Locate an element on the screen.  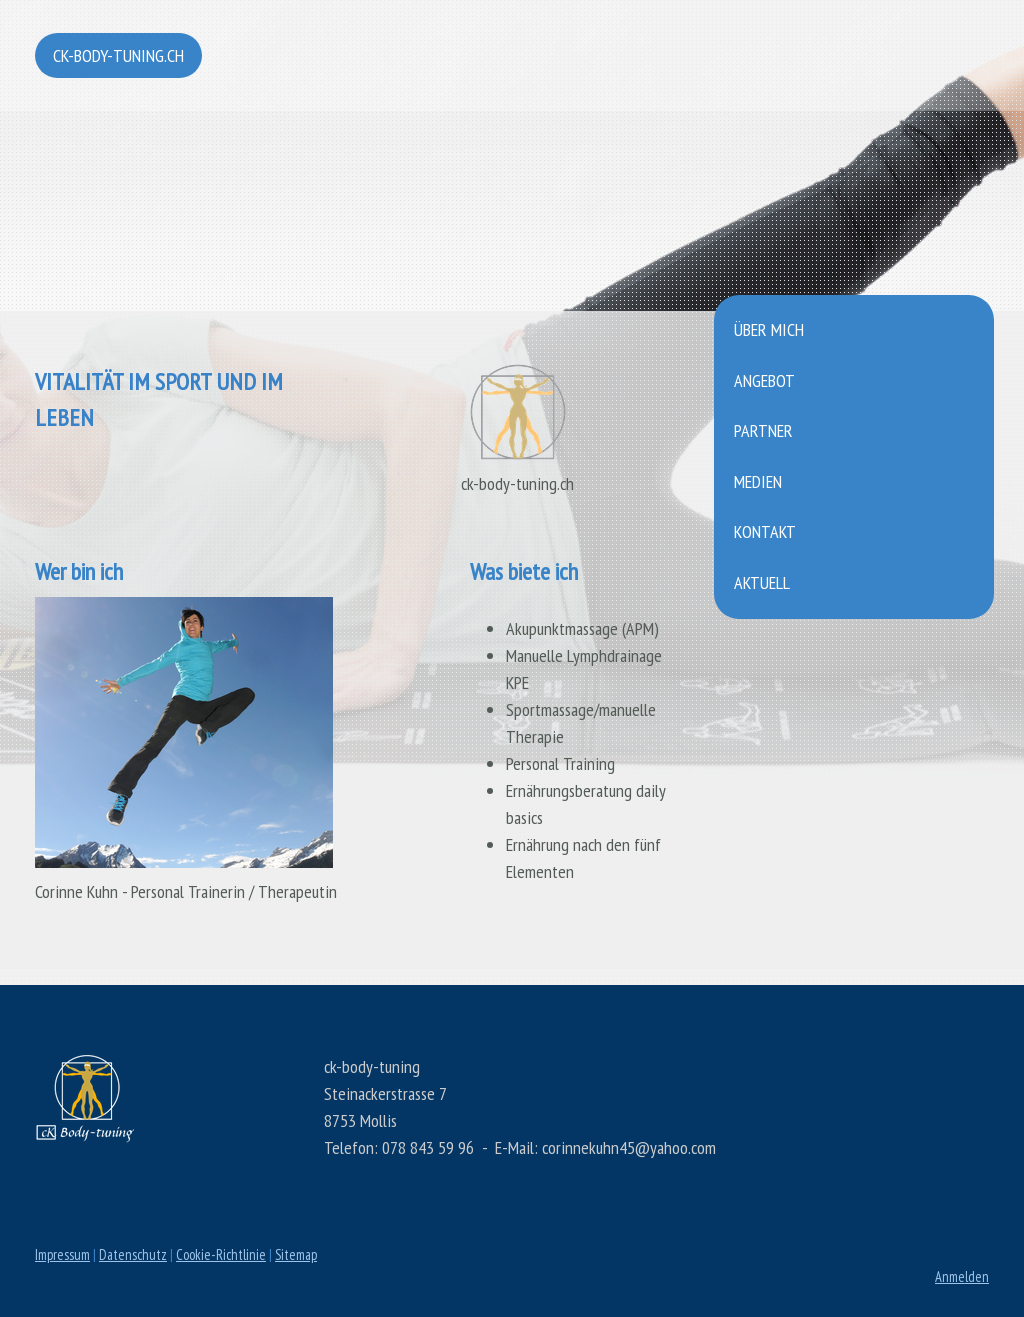
Partner is located at coordinates (763, 430).